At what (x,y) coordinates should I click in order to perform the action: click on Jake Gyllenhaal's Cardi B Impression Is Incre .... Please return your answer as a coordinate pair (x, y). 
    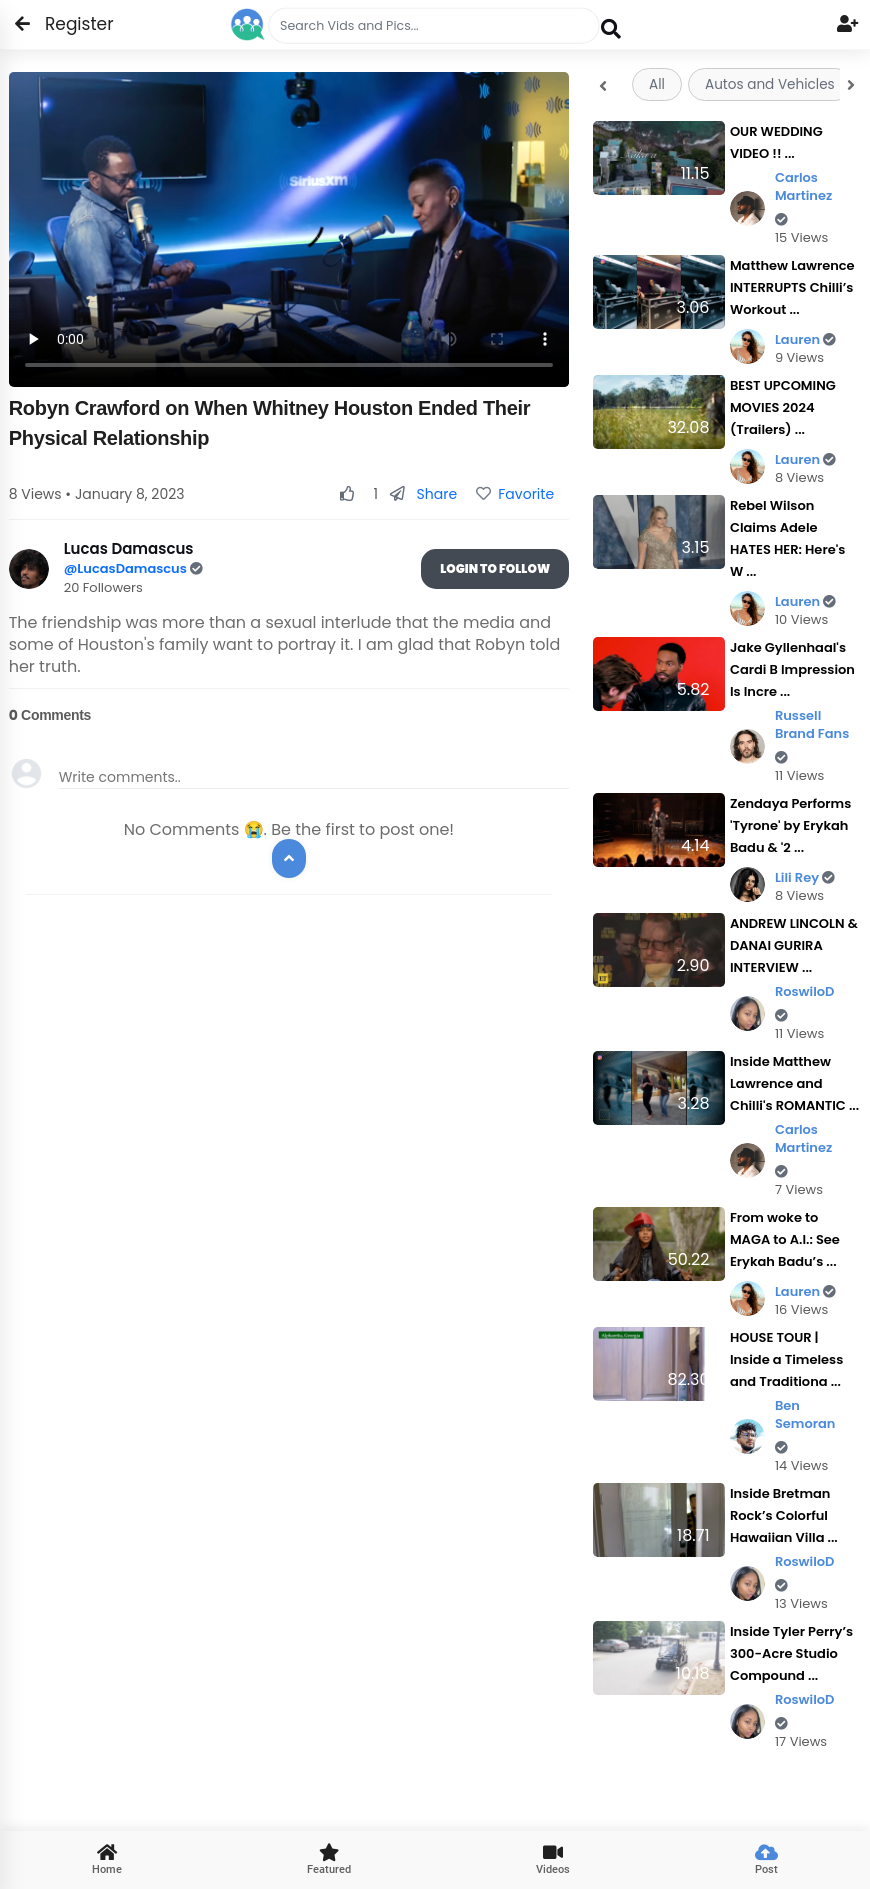
    Looking at the image, I should click on (792, 669).